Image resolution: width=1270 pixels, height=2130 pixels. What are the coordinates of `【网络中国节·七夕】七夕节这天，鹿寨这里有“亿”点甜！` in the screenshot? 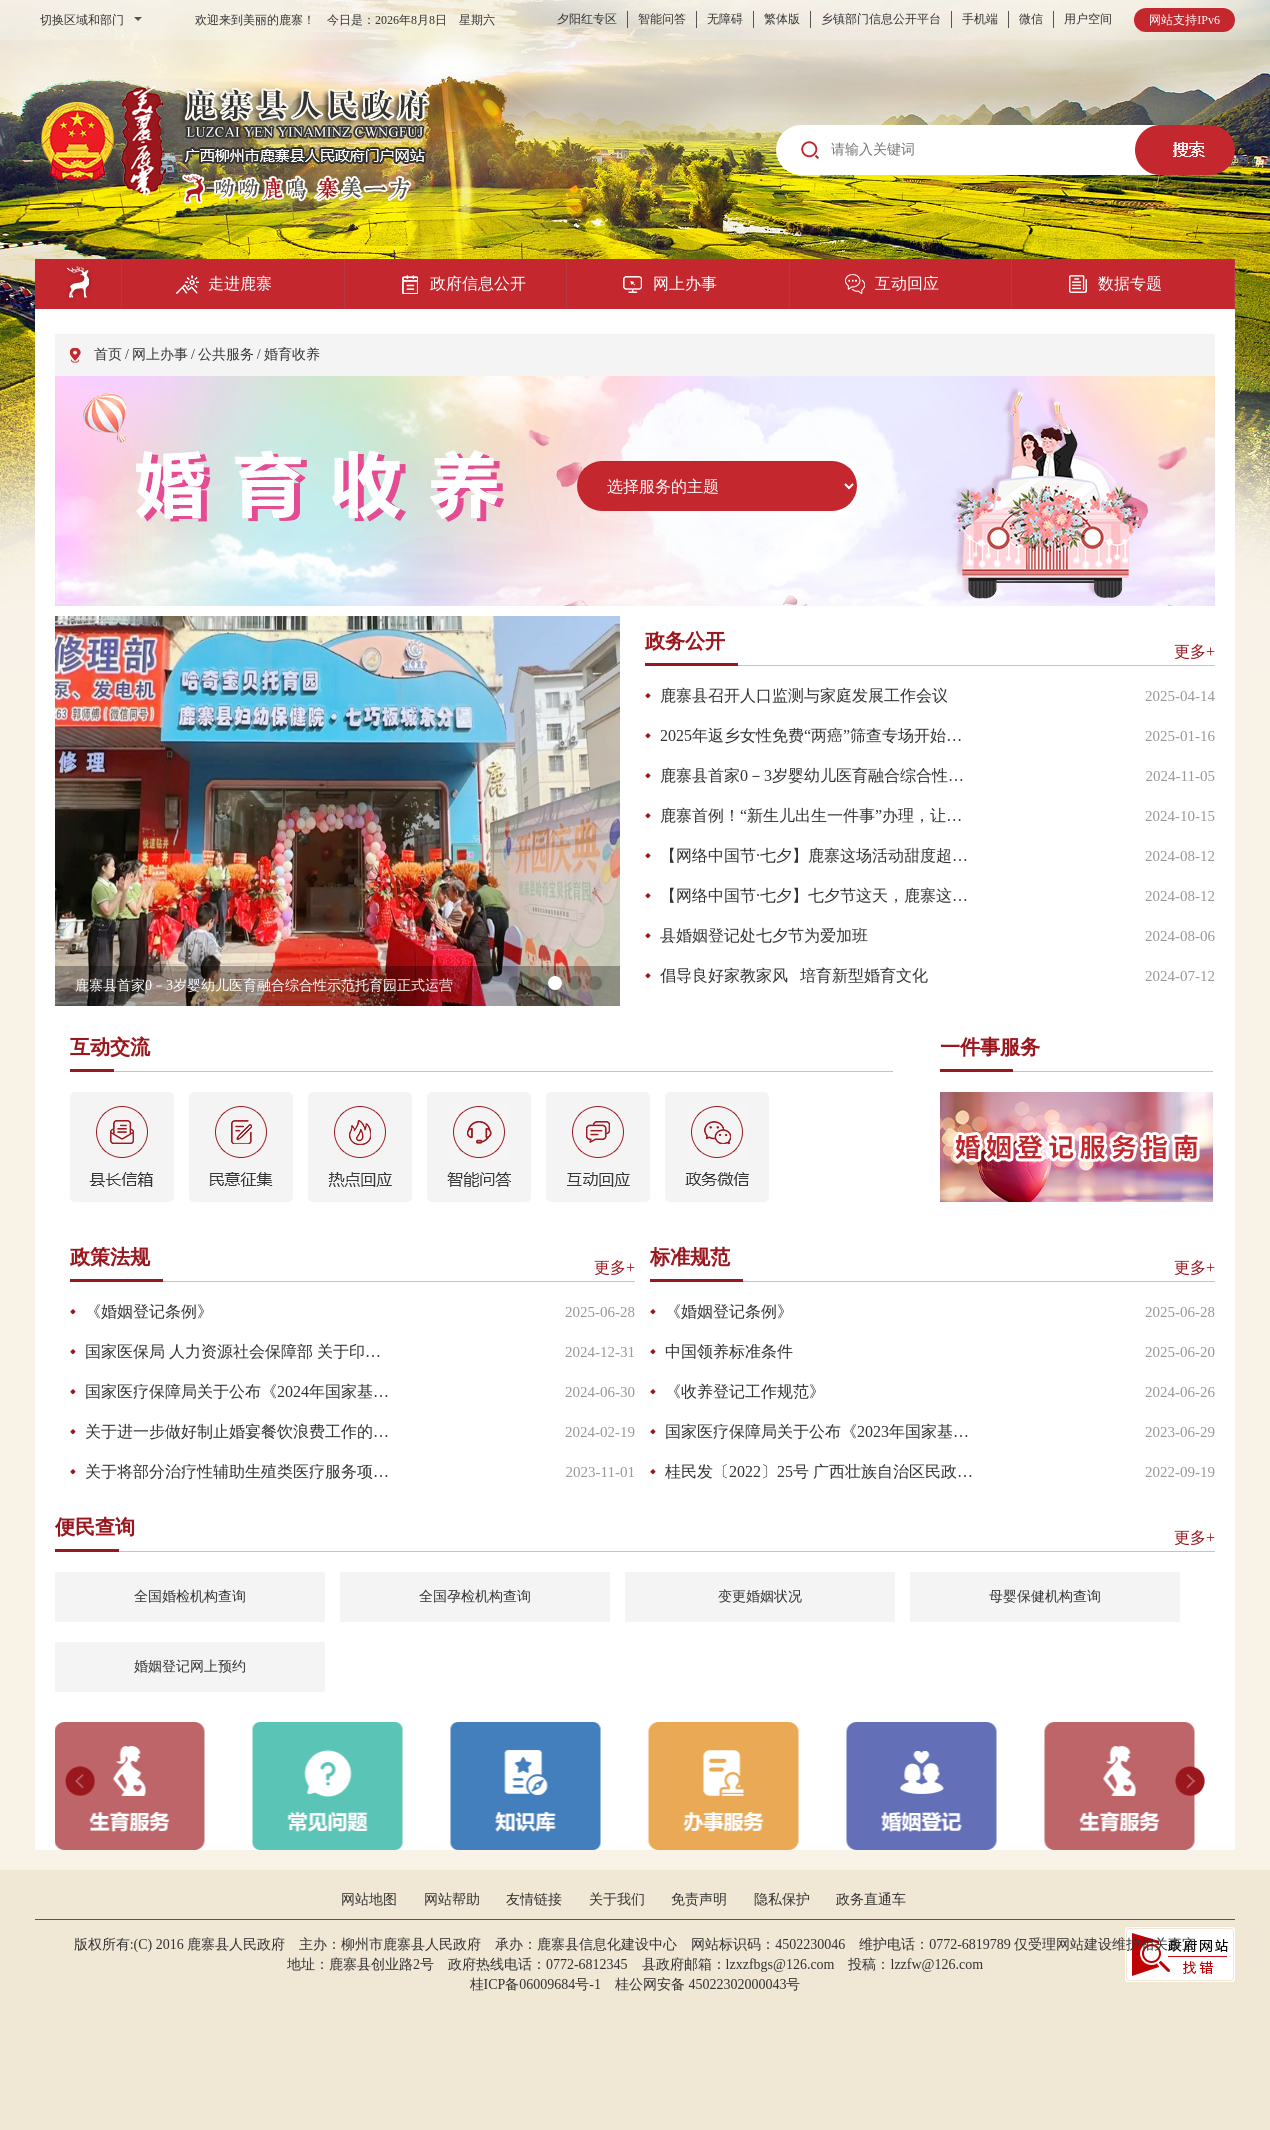 It's located at (817, 895).